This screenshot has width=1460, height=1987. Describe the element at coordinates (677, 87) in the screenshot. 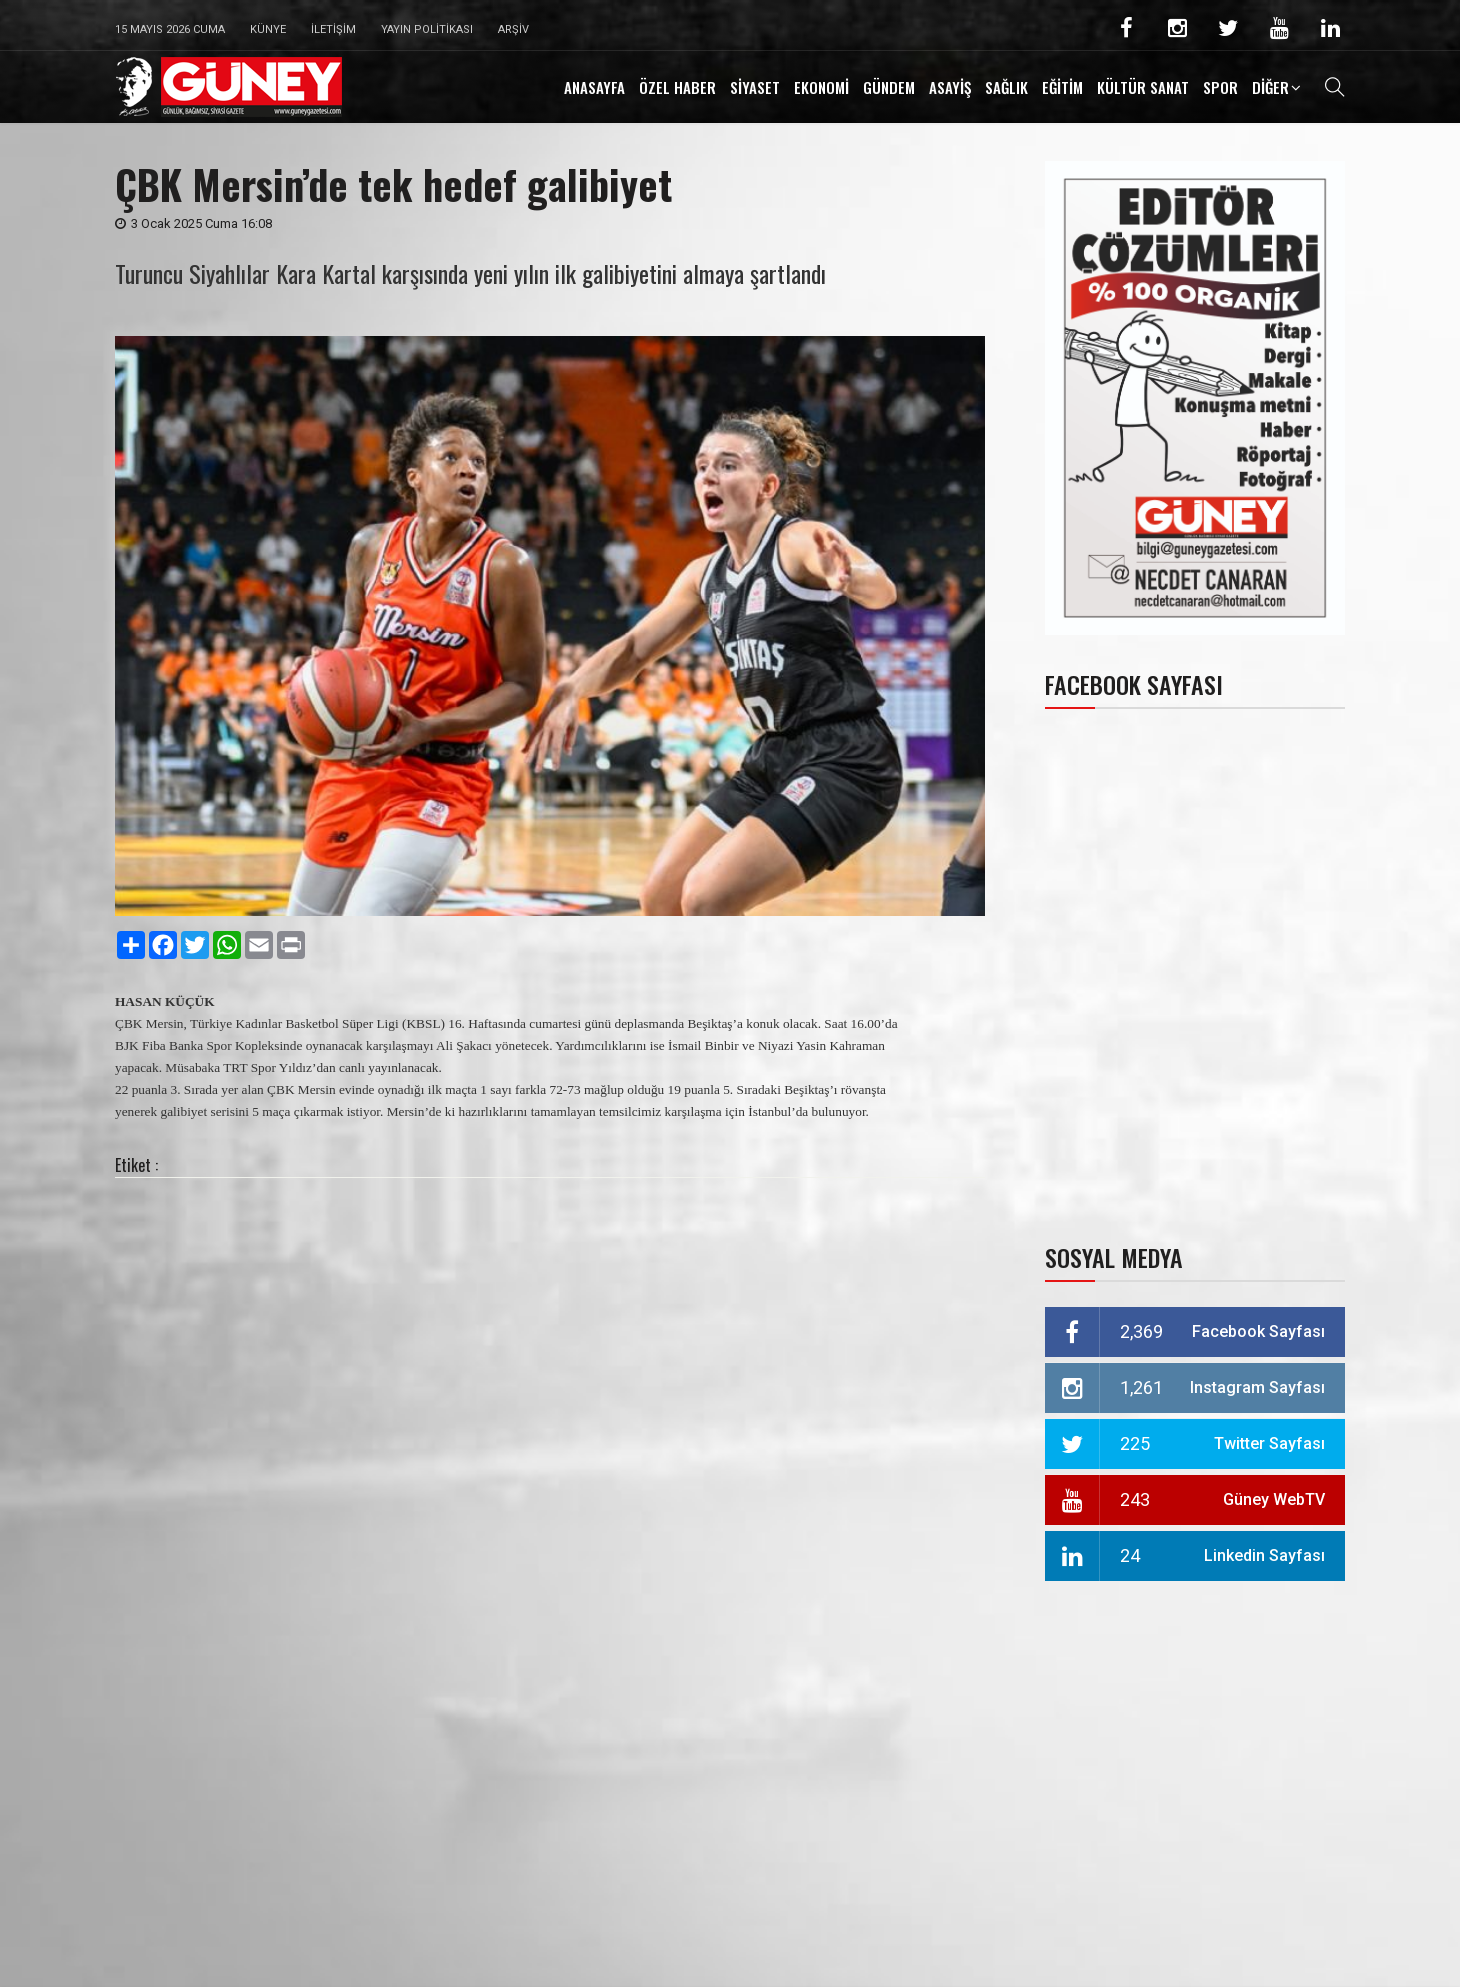

I see `ÖZEL HABER` at that location.